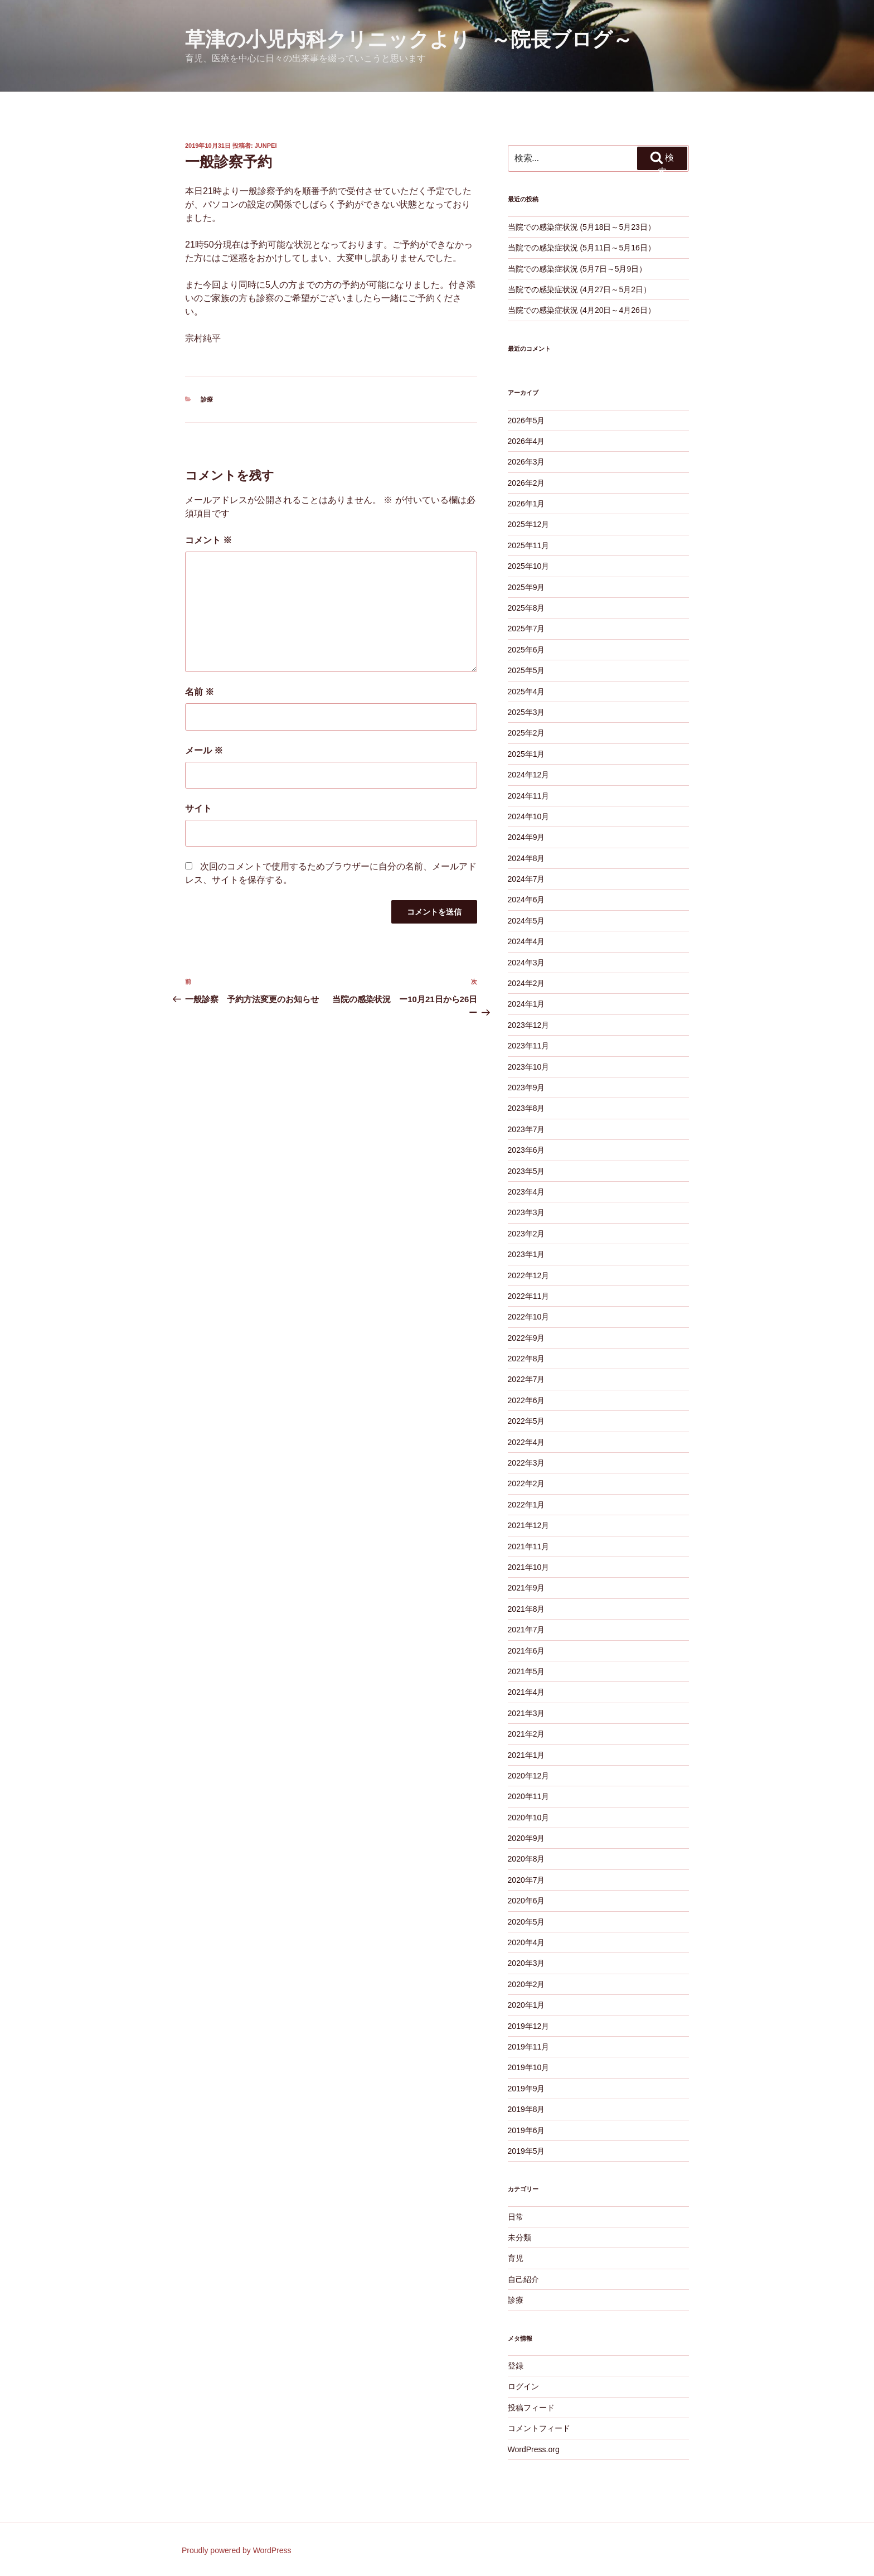  Describe the element at coordinates (526, 2109) in the screenshot. I see `2019年8月` at that location.